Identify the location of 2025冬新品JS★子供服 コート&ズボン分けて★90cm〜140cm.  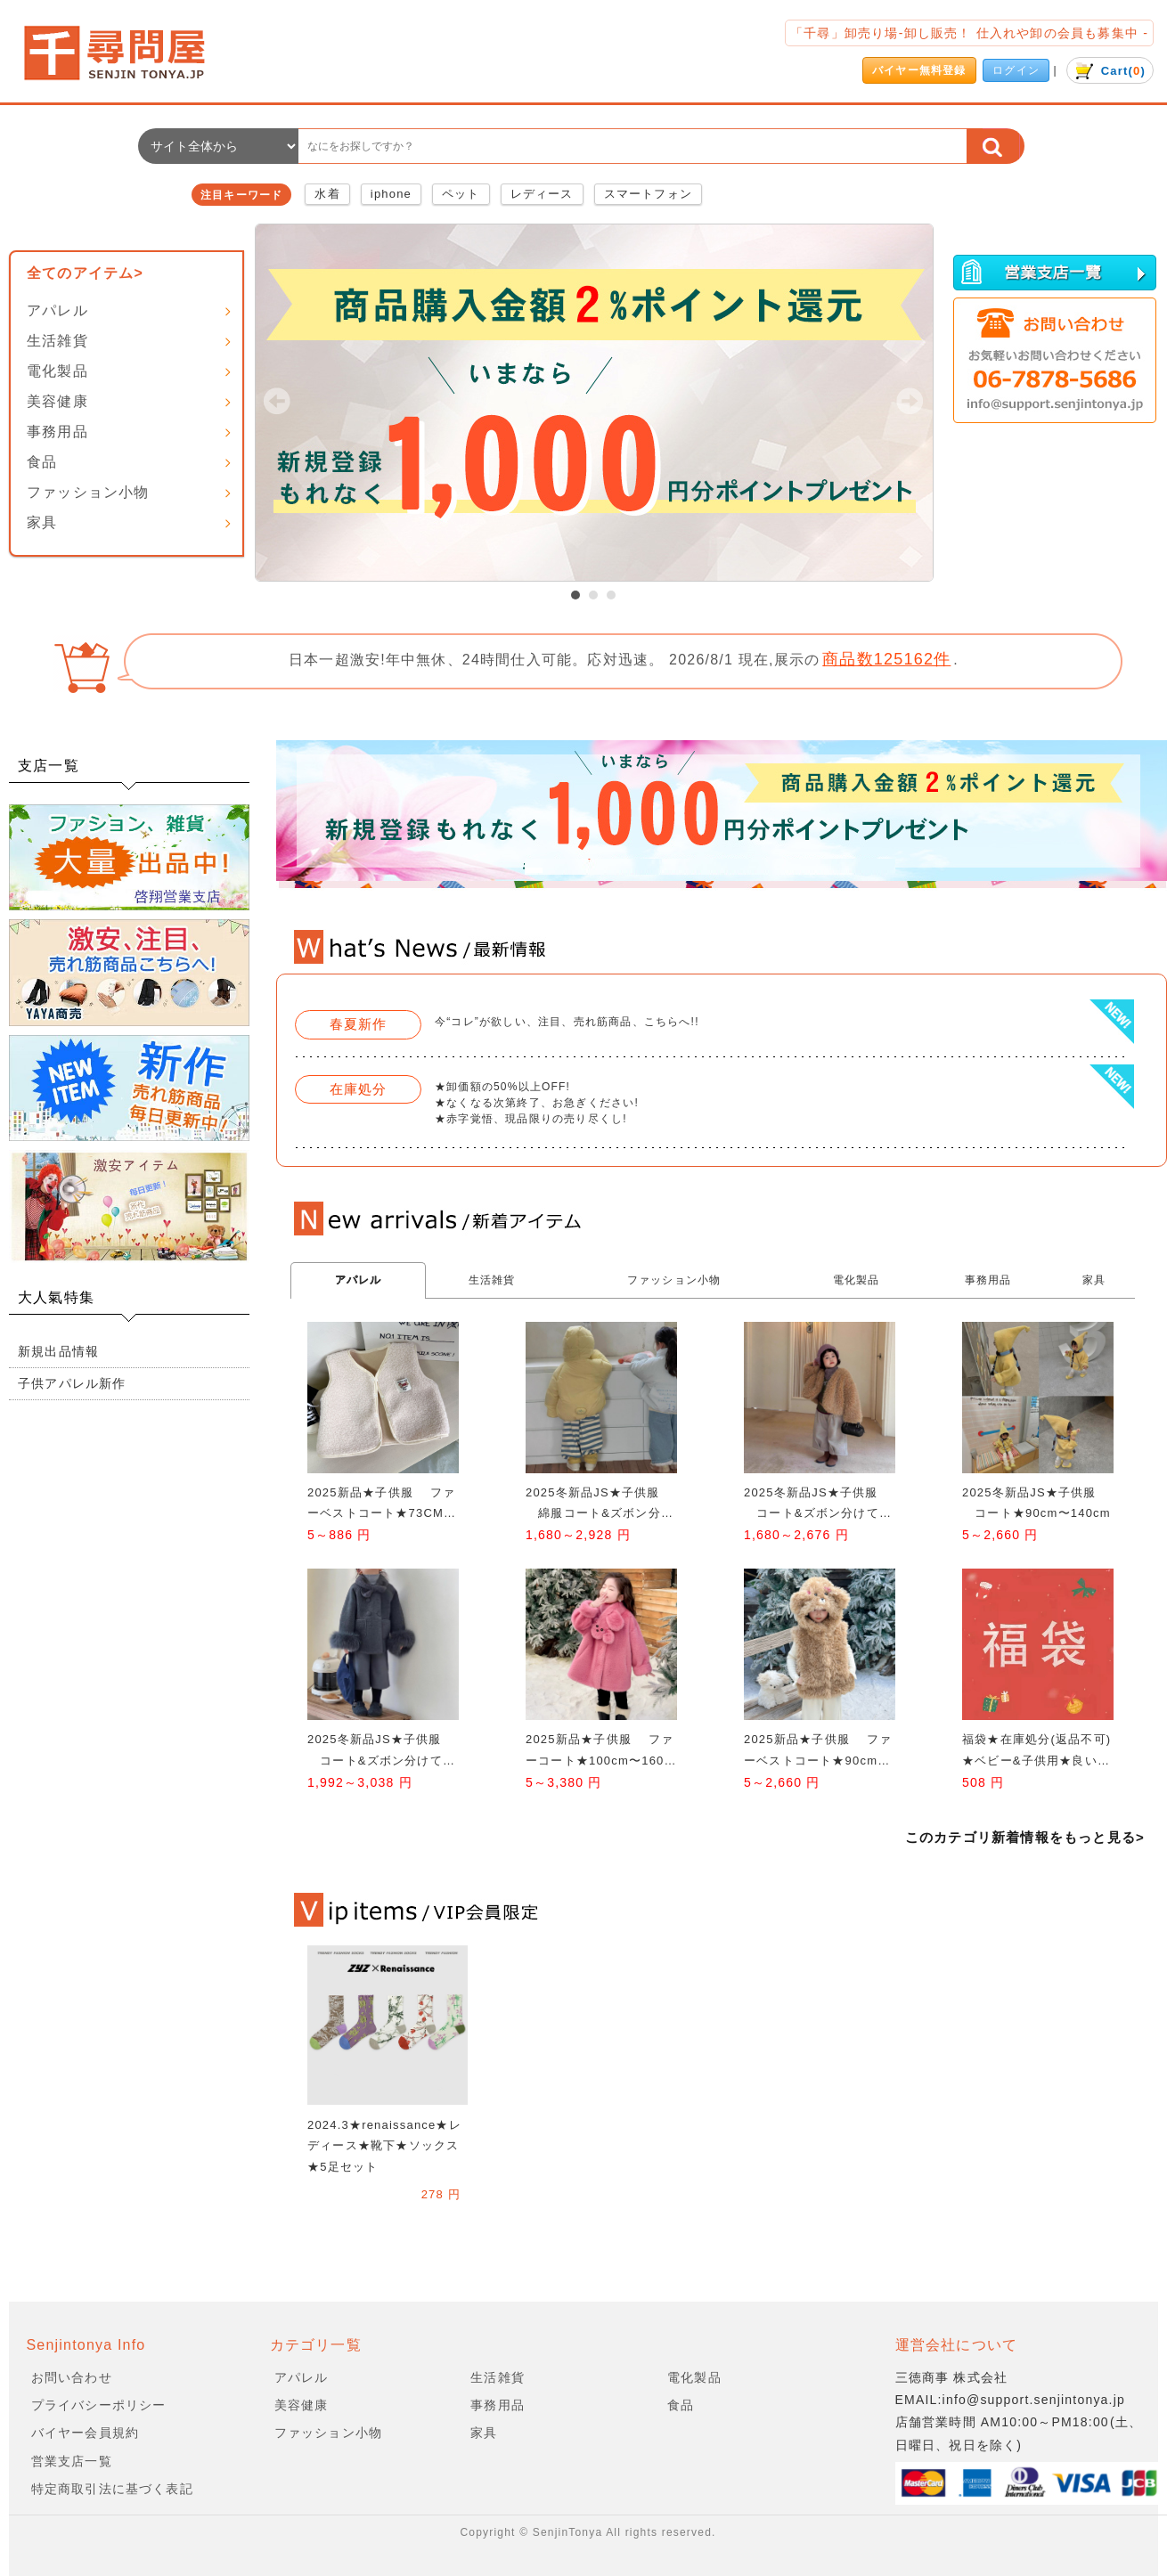
(822, 1505).